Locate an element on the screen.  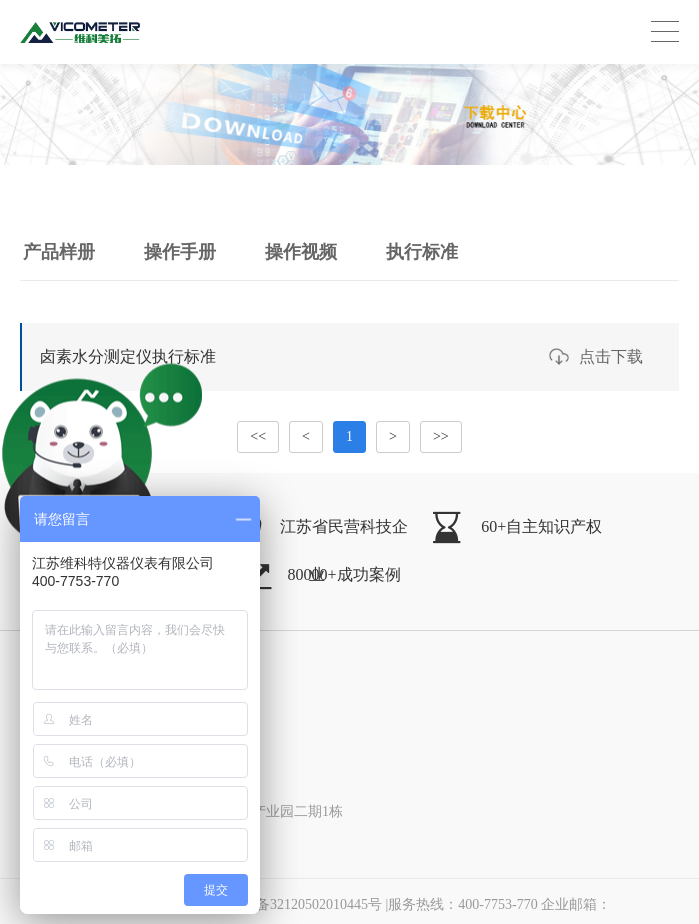
>> is located at coordinates (441, 436).